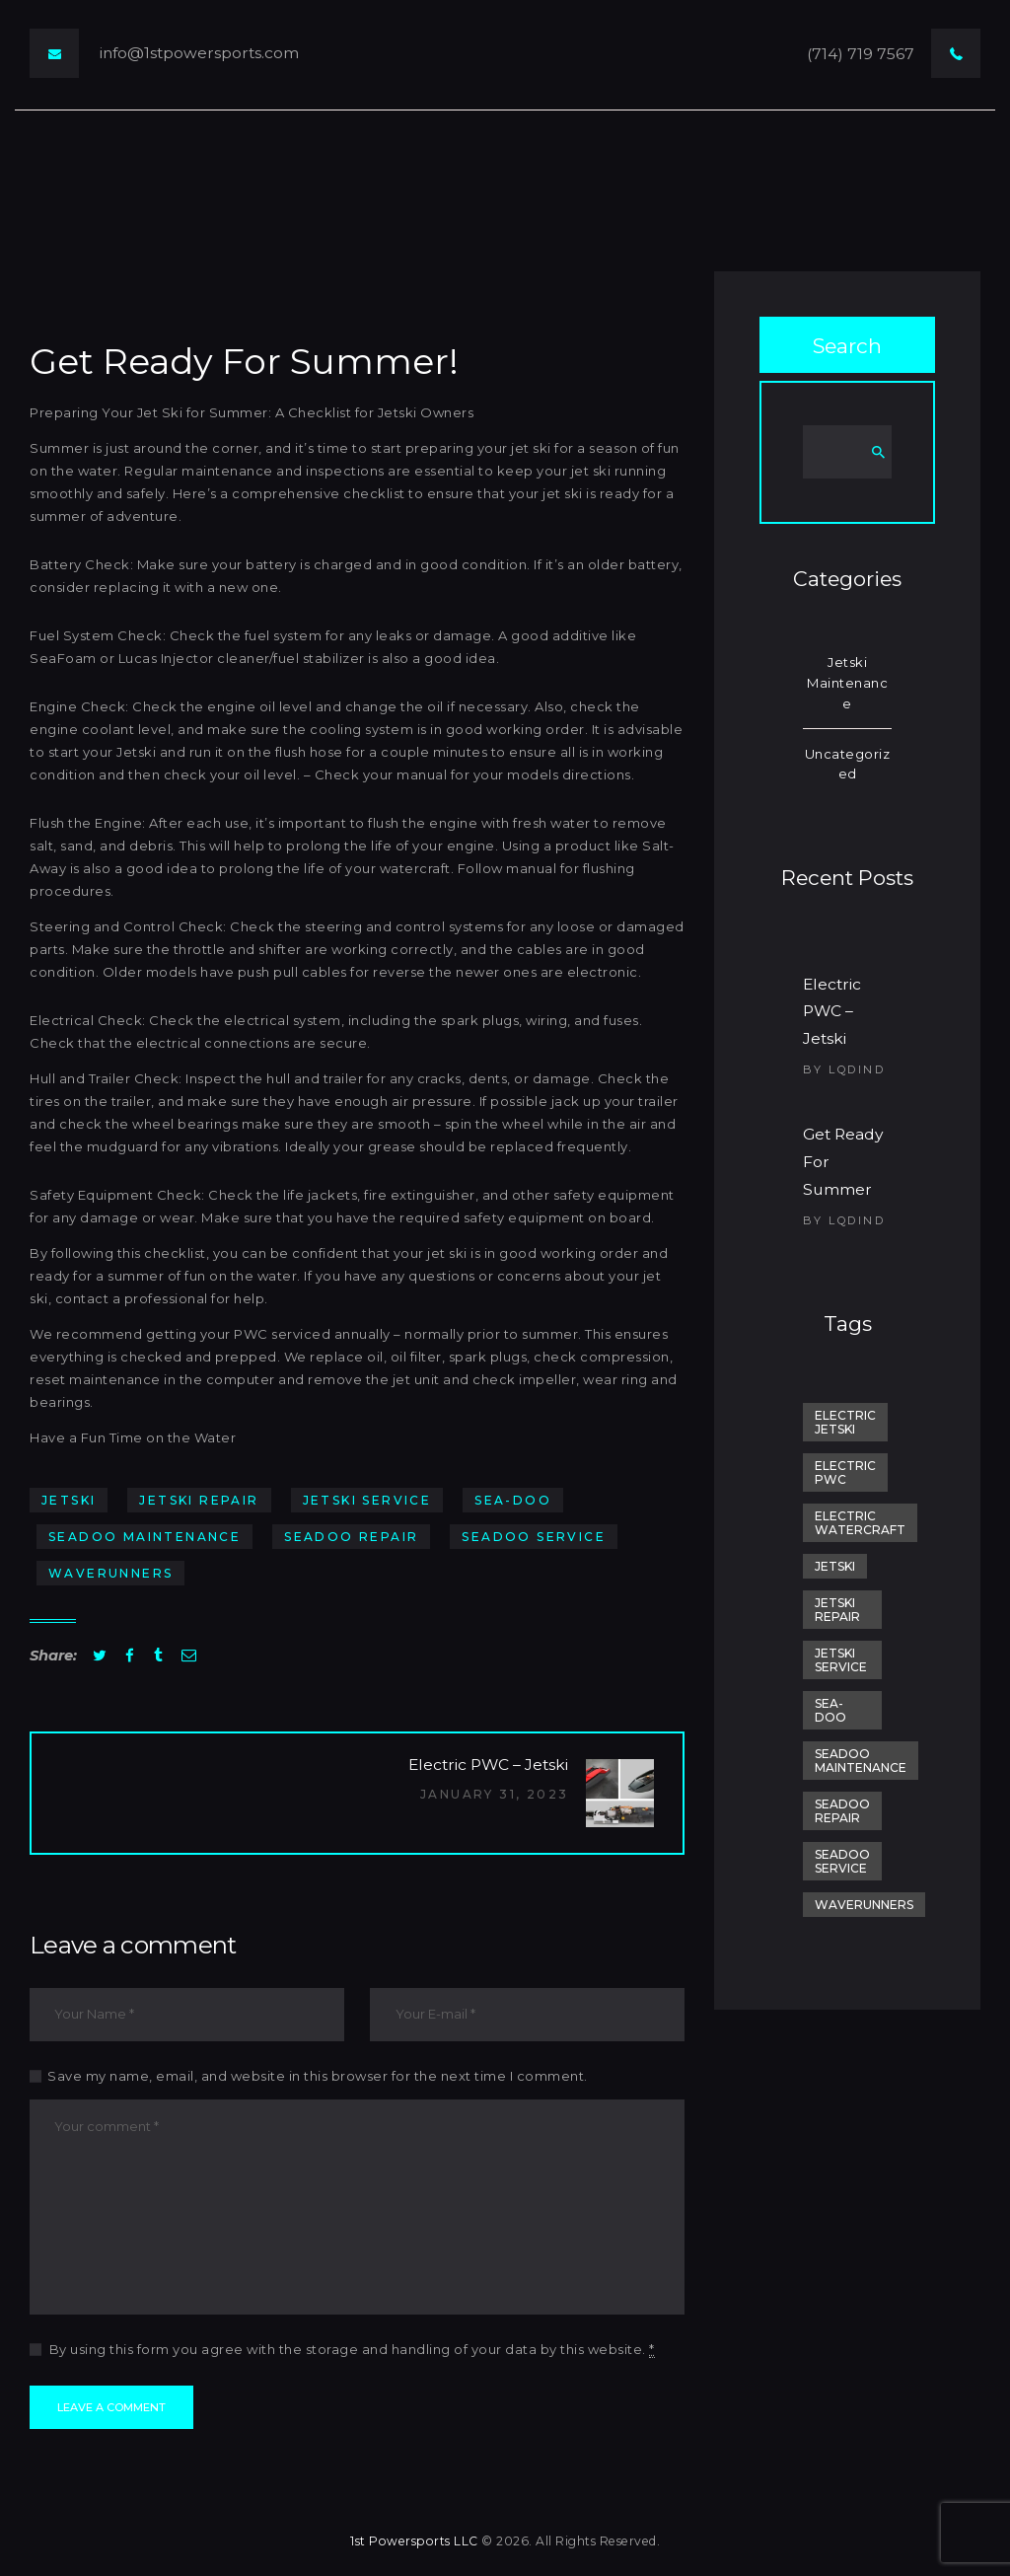 Image resolution: width=1010 pixels, height=2576 pixels. What do you see at coordinates (534, 1536) in the screenshot?
I see `SeaDoo Service` at bounding box center [534, 1536].